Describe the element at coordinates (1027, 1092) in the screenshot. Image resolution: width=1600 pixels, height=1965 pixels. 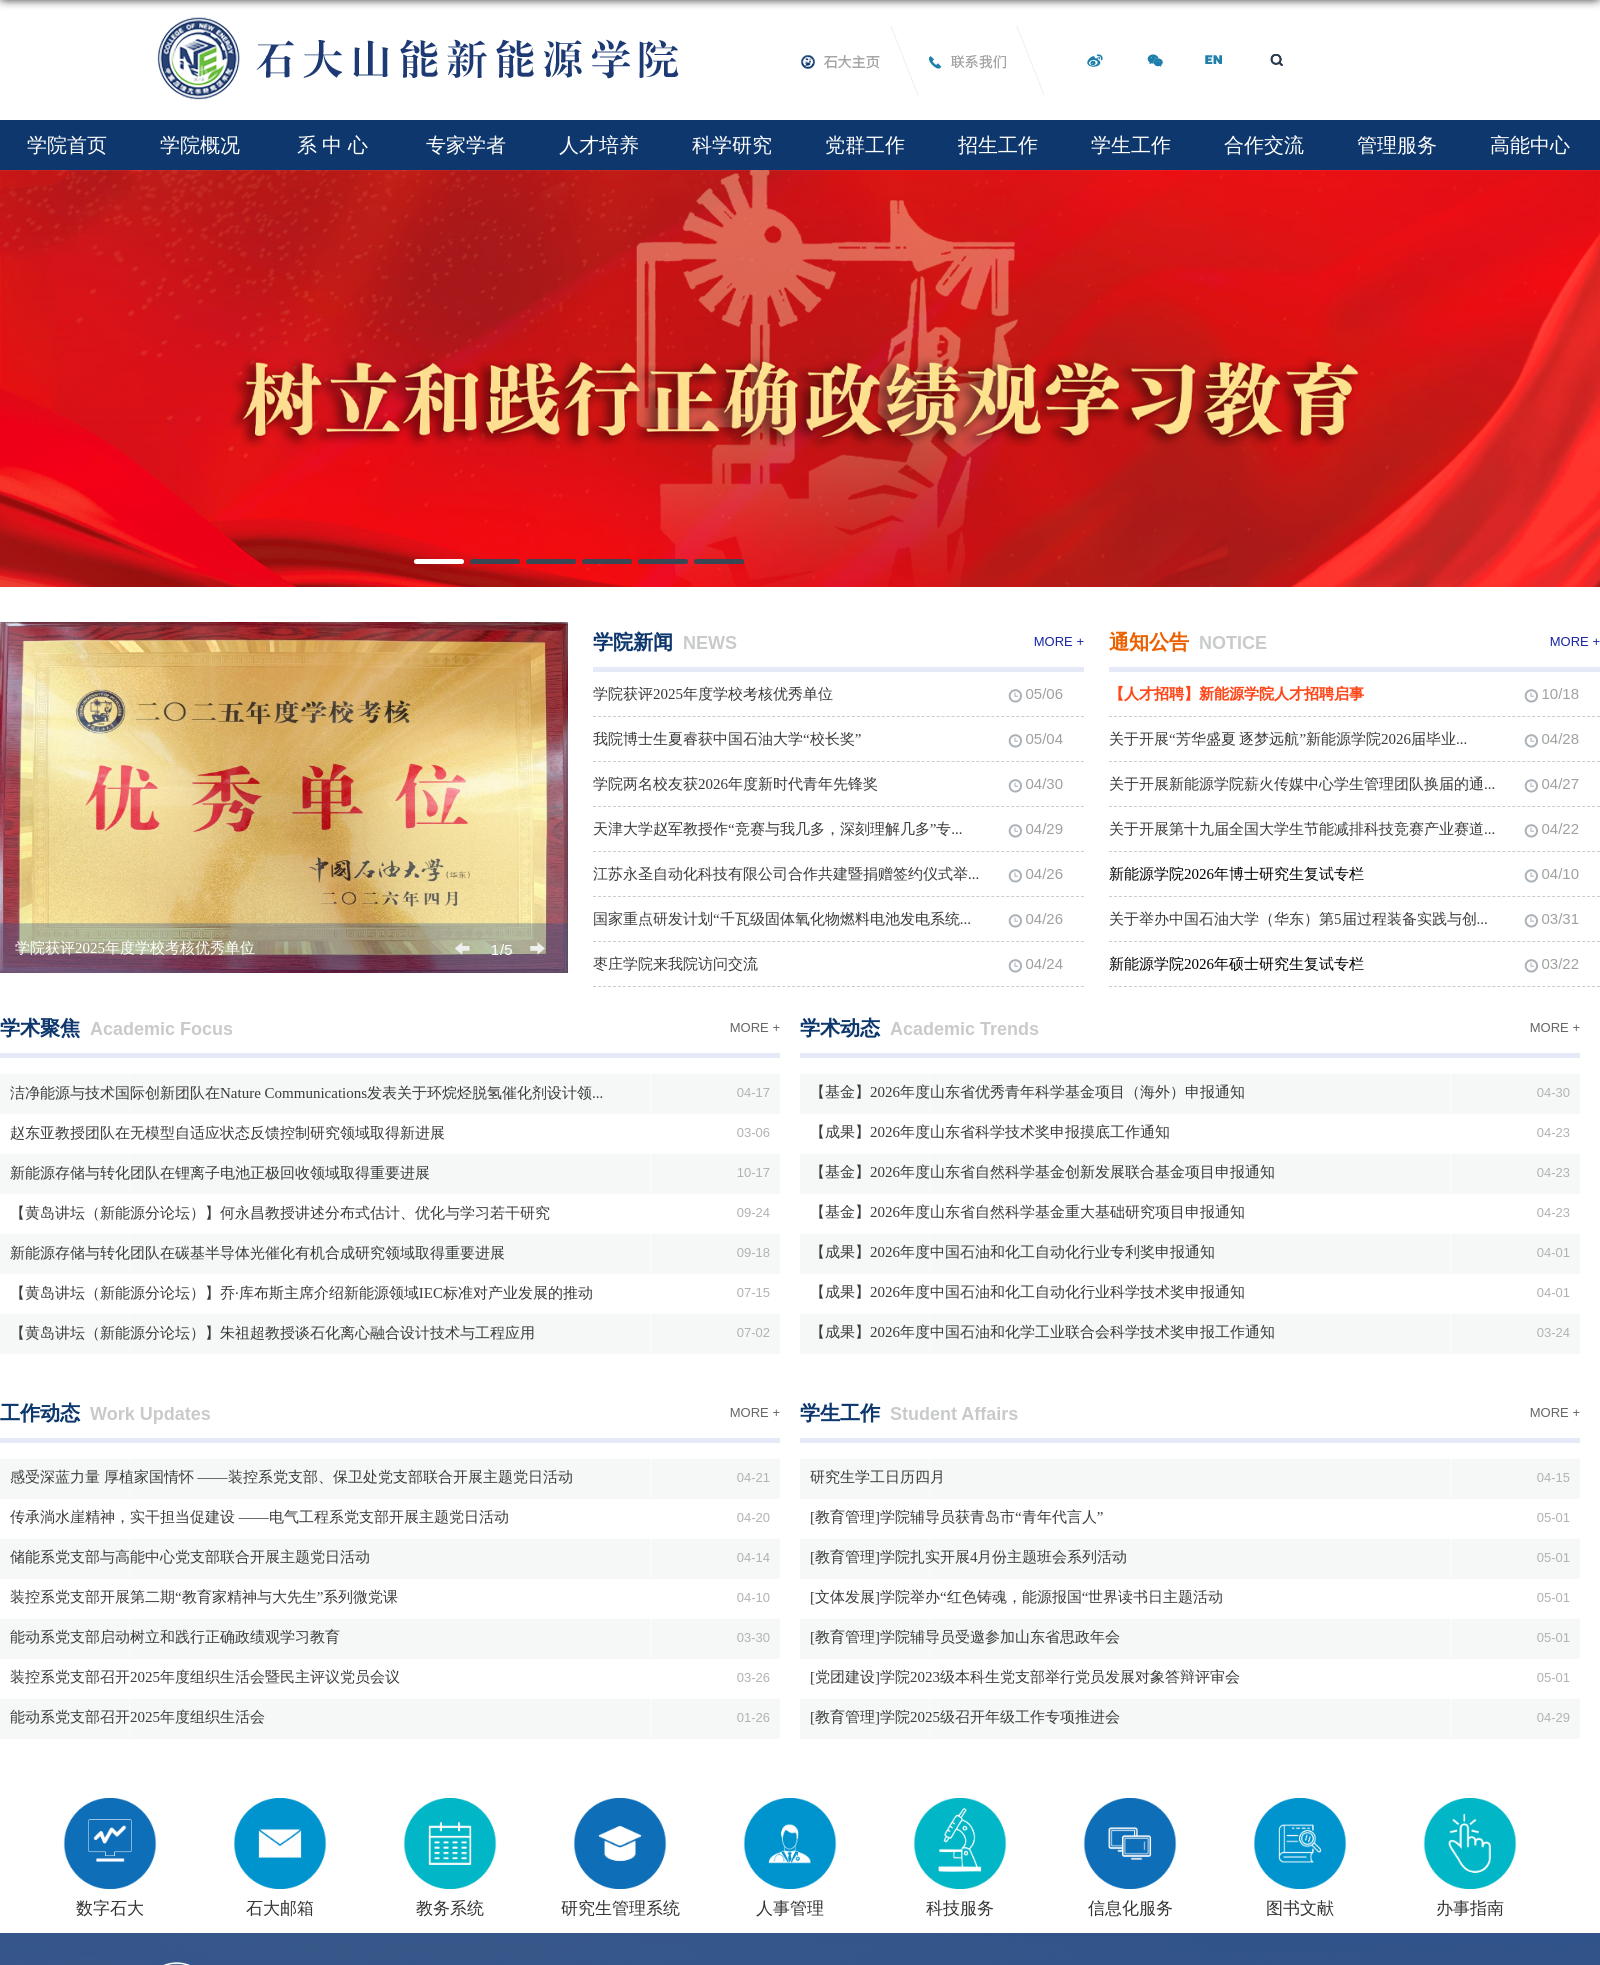
I see `【基金】2026年度山东省优秀青年科学基金项目（海外）申报通知` at that location.